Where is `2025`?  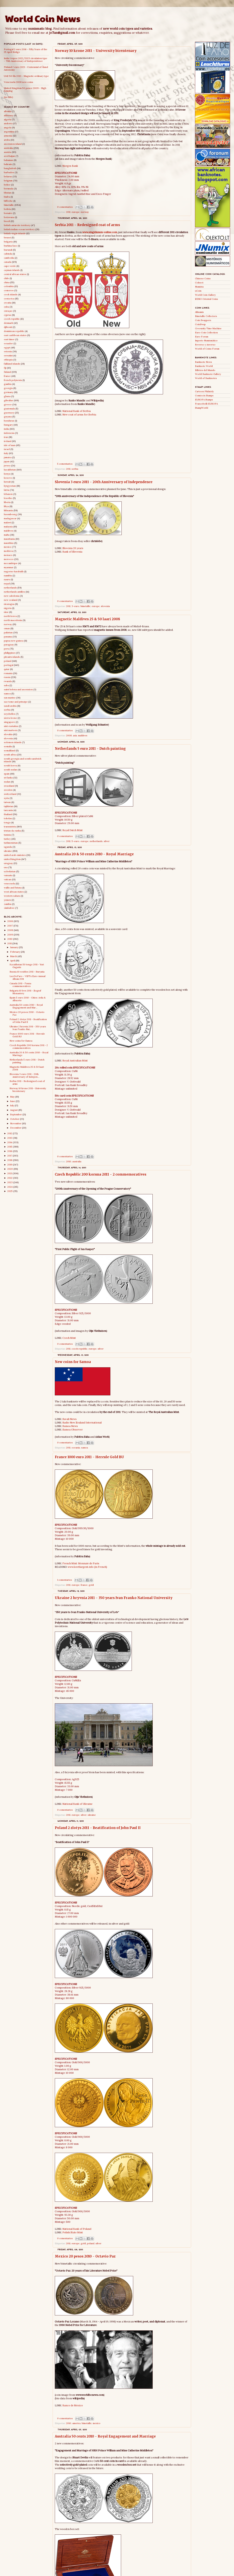
2025 is located at coordinates (10, 1191).